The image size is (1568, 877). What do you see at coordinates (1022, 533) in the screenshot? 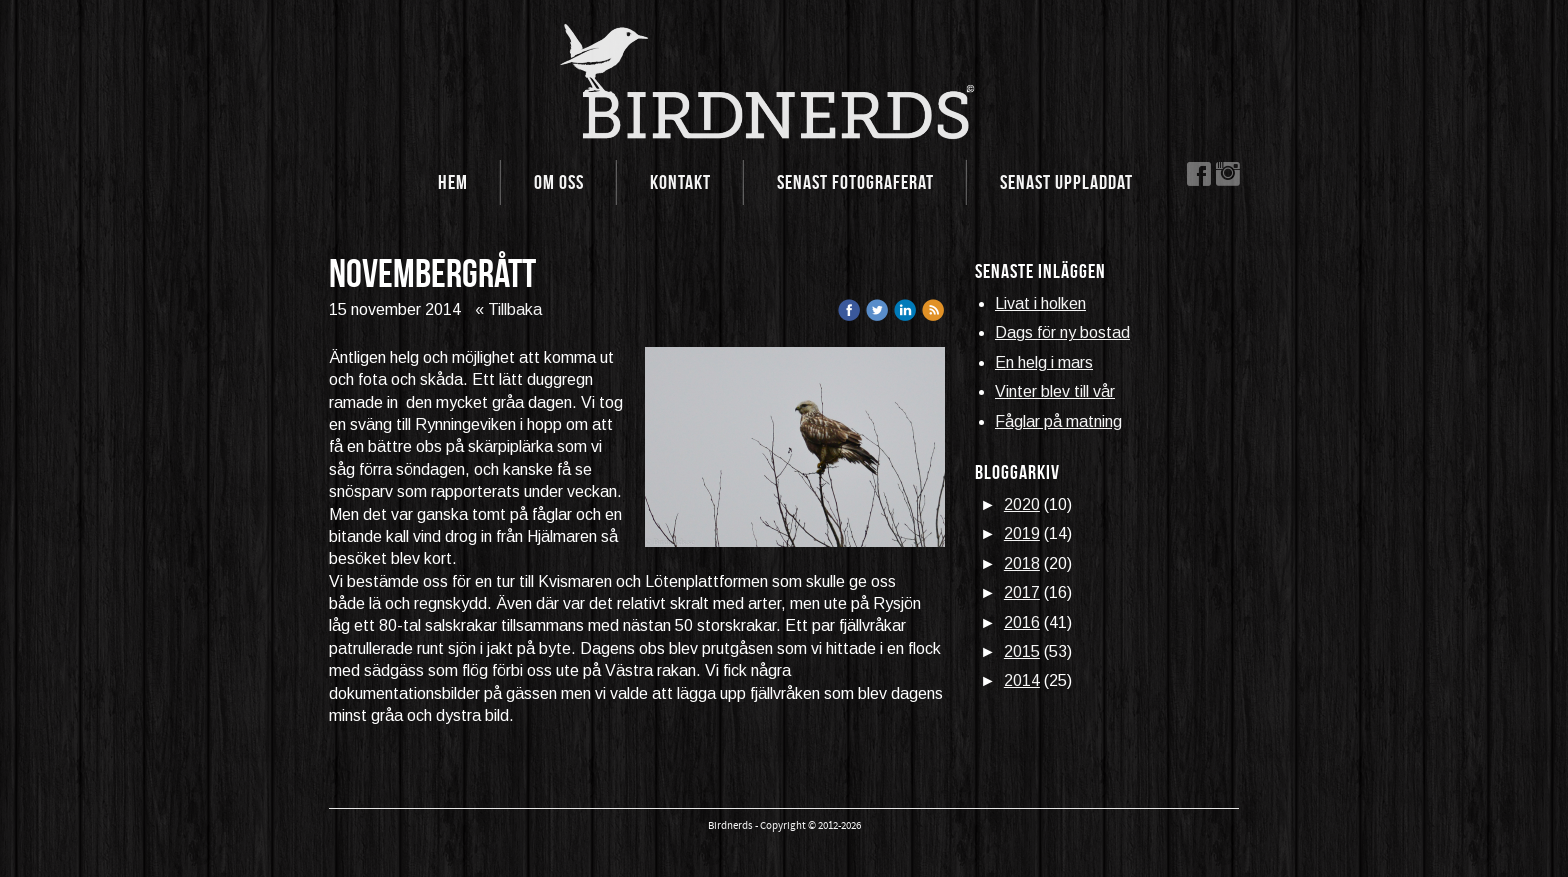
I see `2019` at bounding box center [1022, 533].